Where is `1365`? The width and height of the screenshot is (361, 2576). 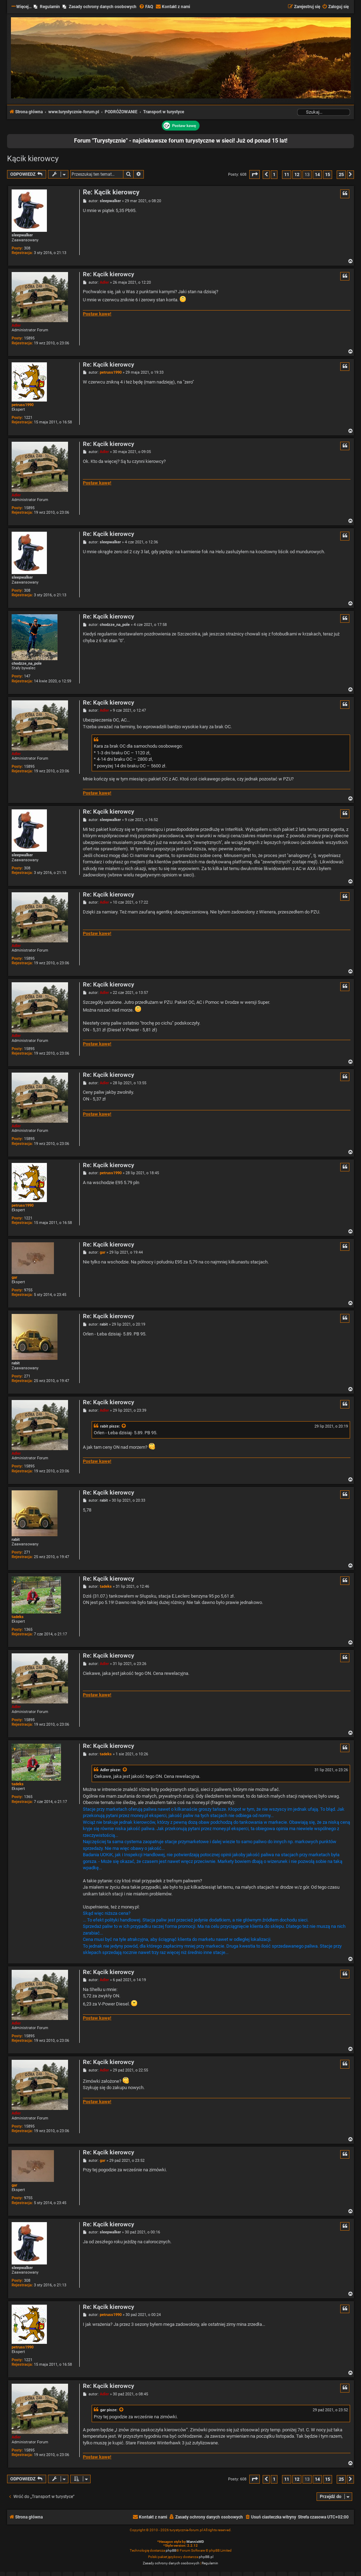
1365 is located at coordinates (28, 1629).